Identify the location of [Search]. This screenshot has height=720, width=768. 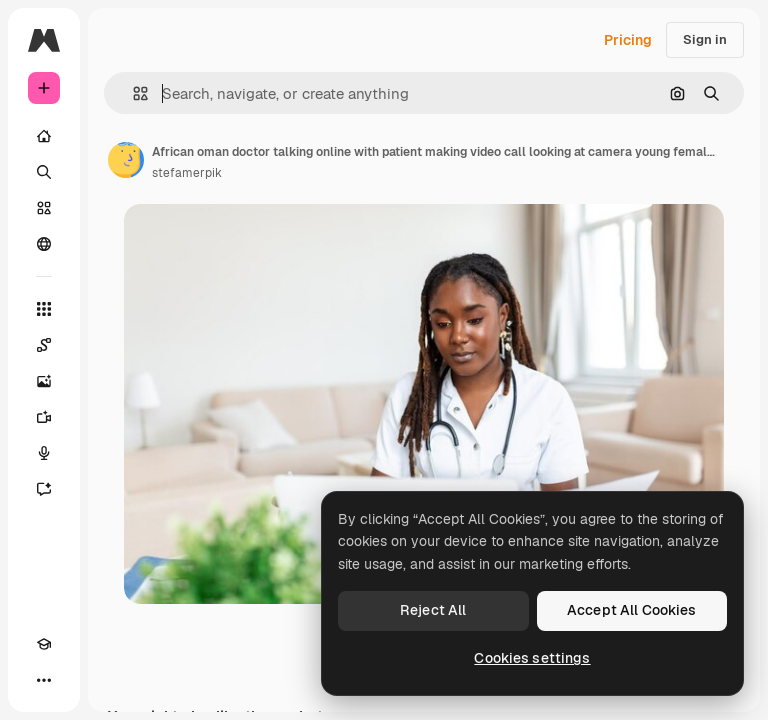
(44, 172).